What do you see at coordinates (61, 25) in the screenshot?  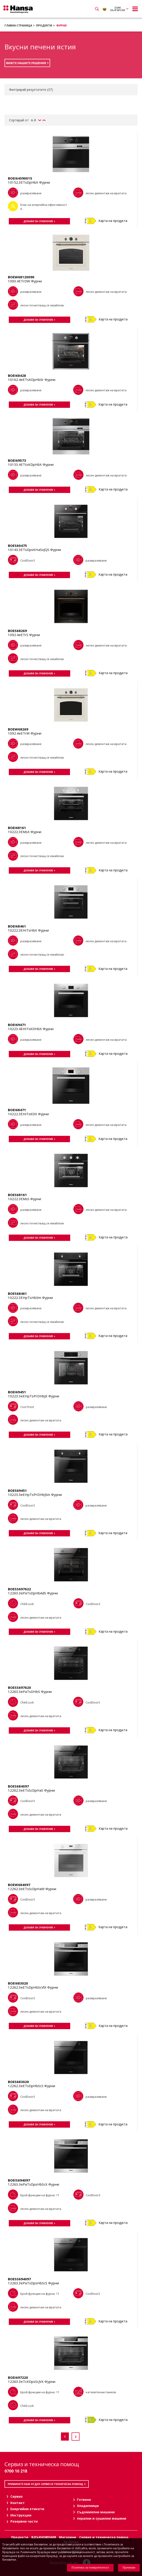 I see `Фурни` at bounding box center [61, 25].